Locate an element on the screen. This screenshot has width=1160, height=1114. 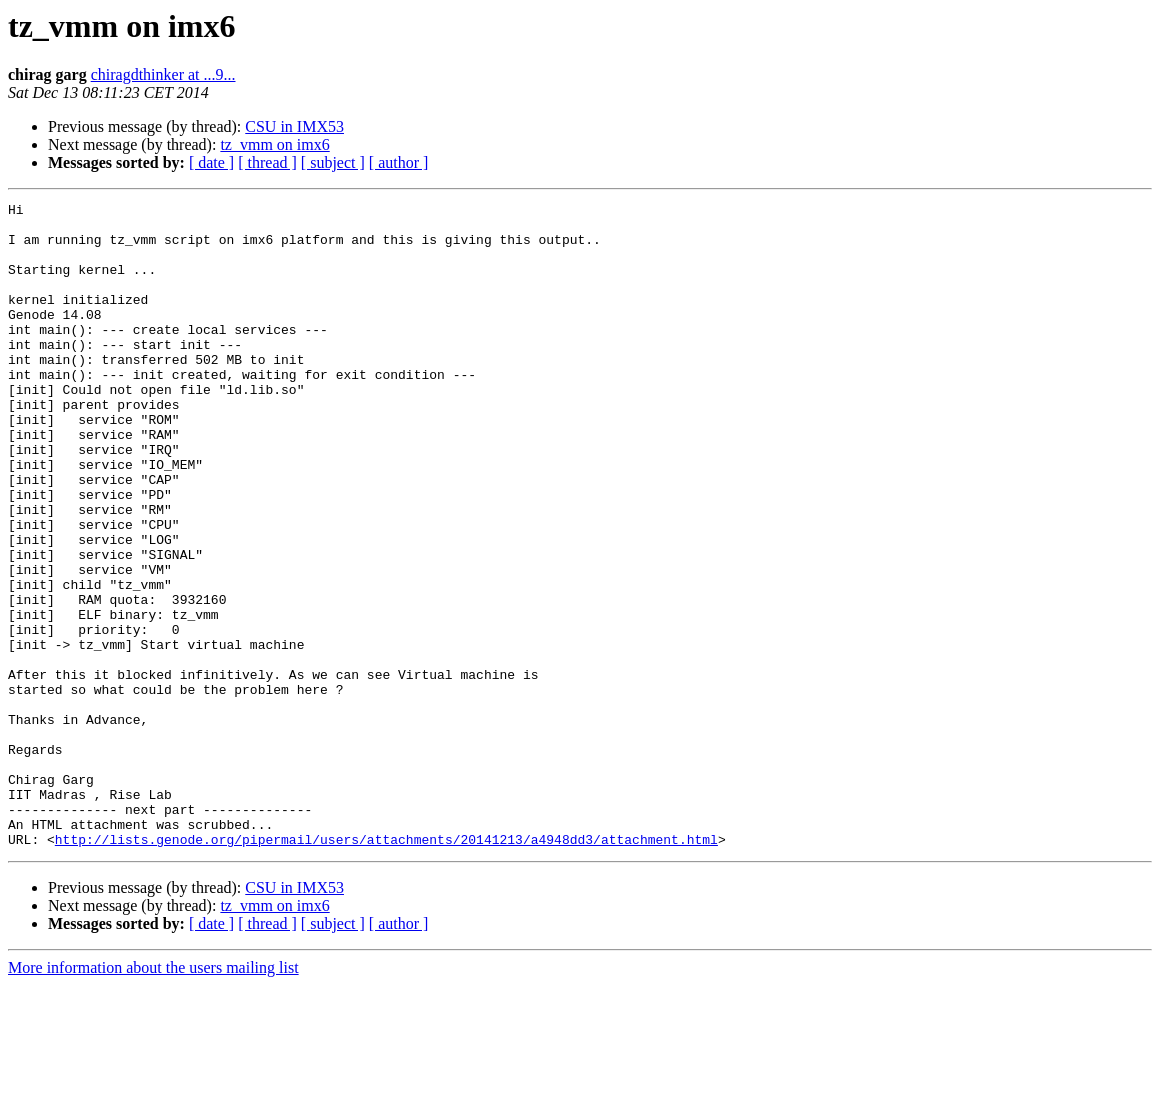
http://lists.genode.org/pipermail/users/attachments/20141213/a4948dd3/attachment.html is located at coordinates (386, 968).